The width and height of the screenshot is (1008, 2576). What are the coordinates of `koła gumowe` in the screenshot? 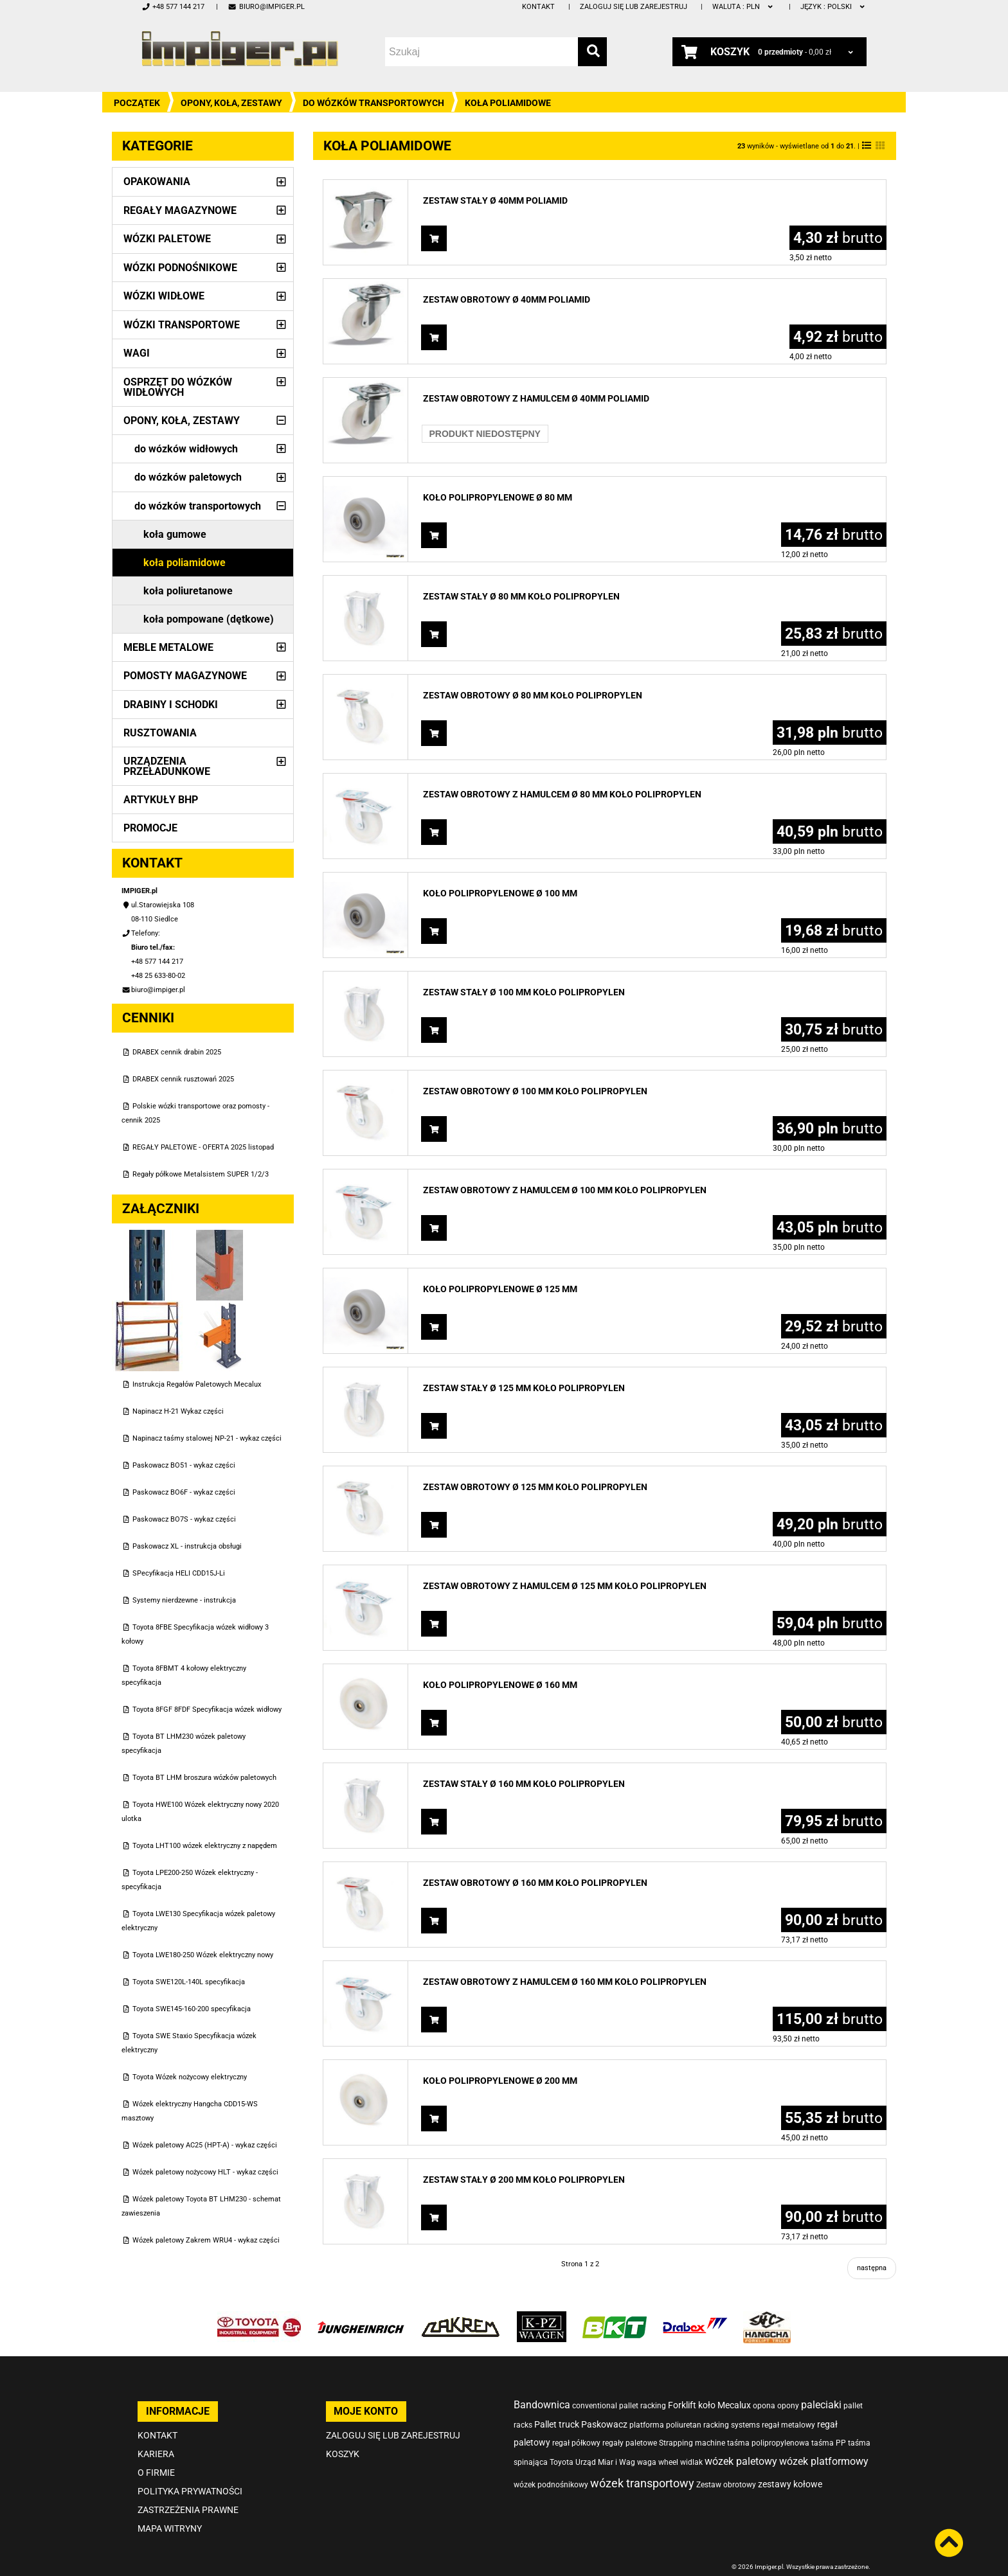 It's located at (174, 534).